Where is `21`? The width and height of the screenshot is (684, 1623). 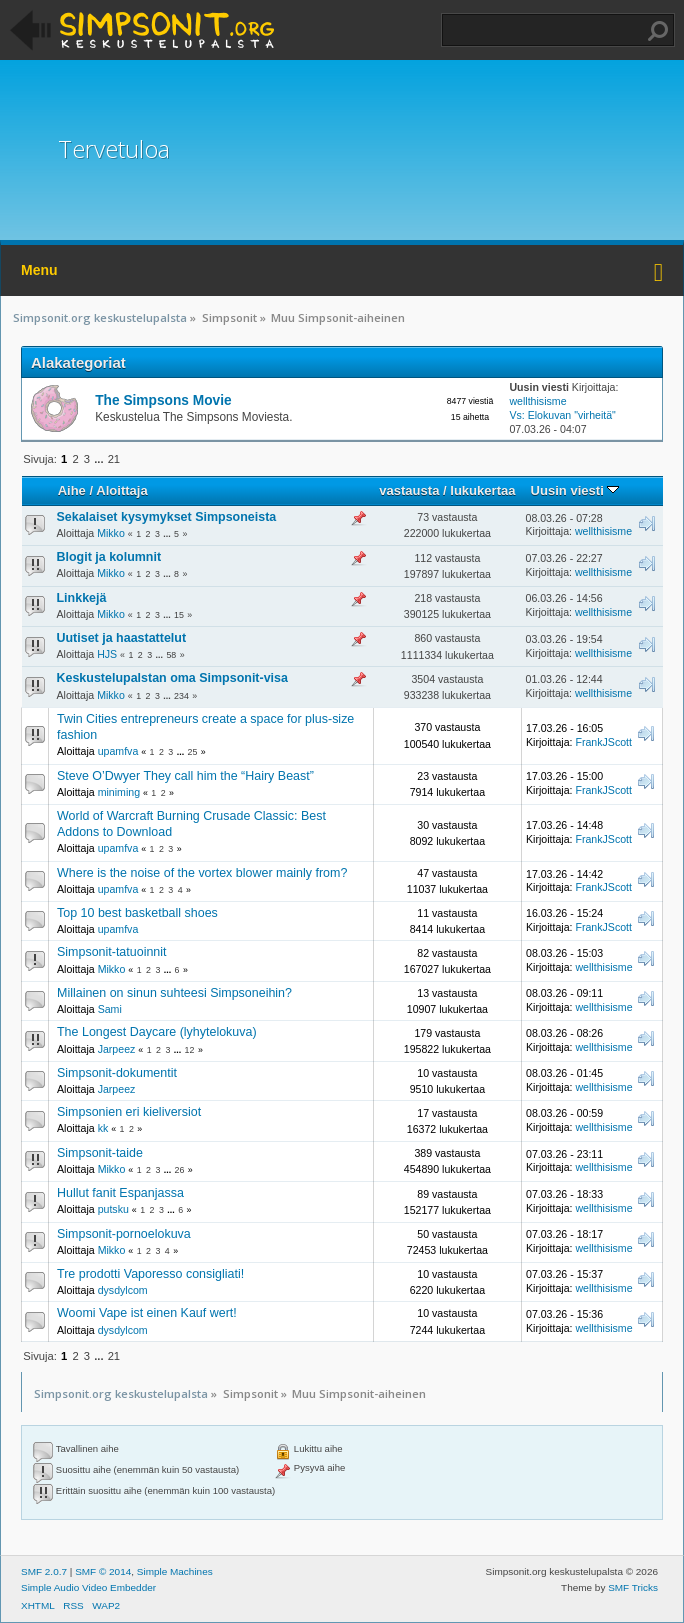 21 is located at coordinates (114, 459).